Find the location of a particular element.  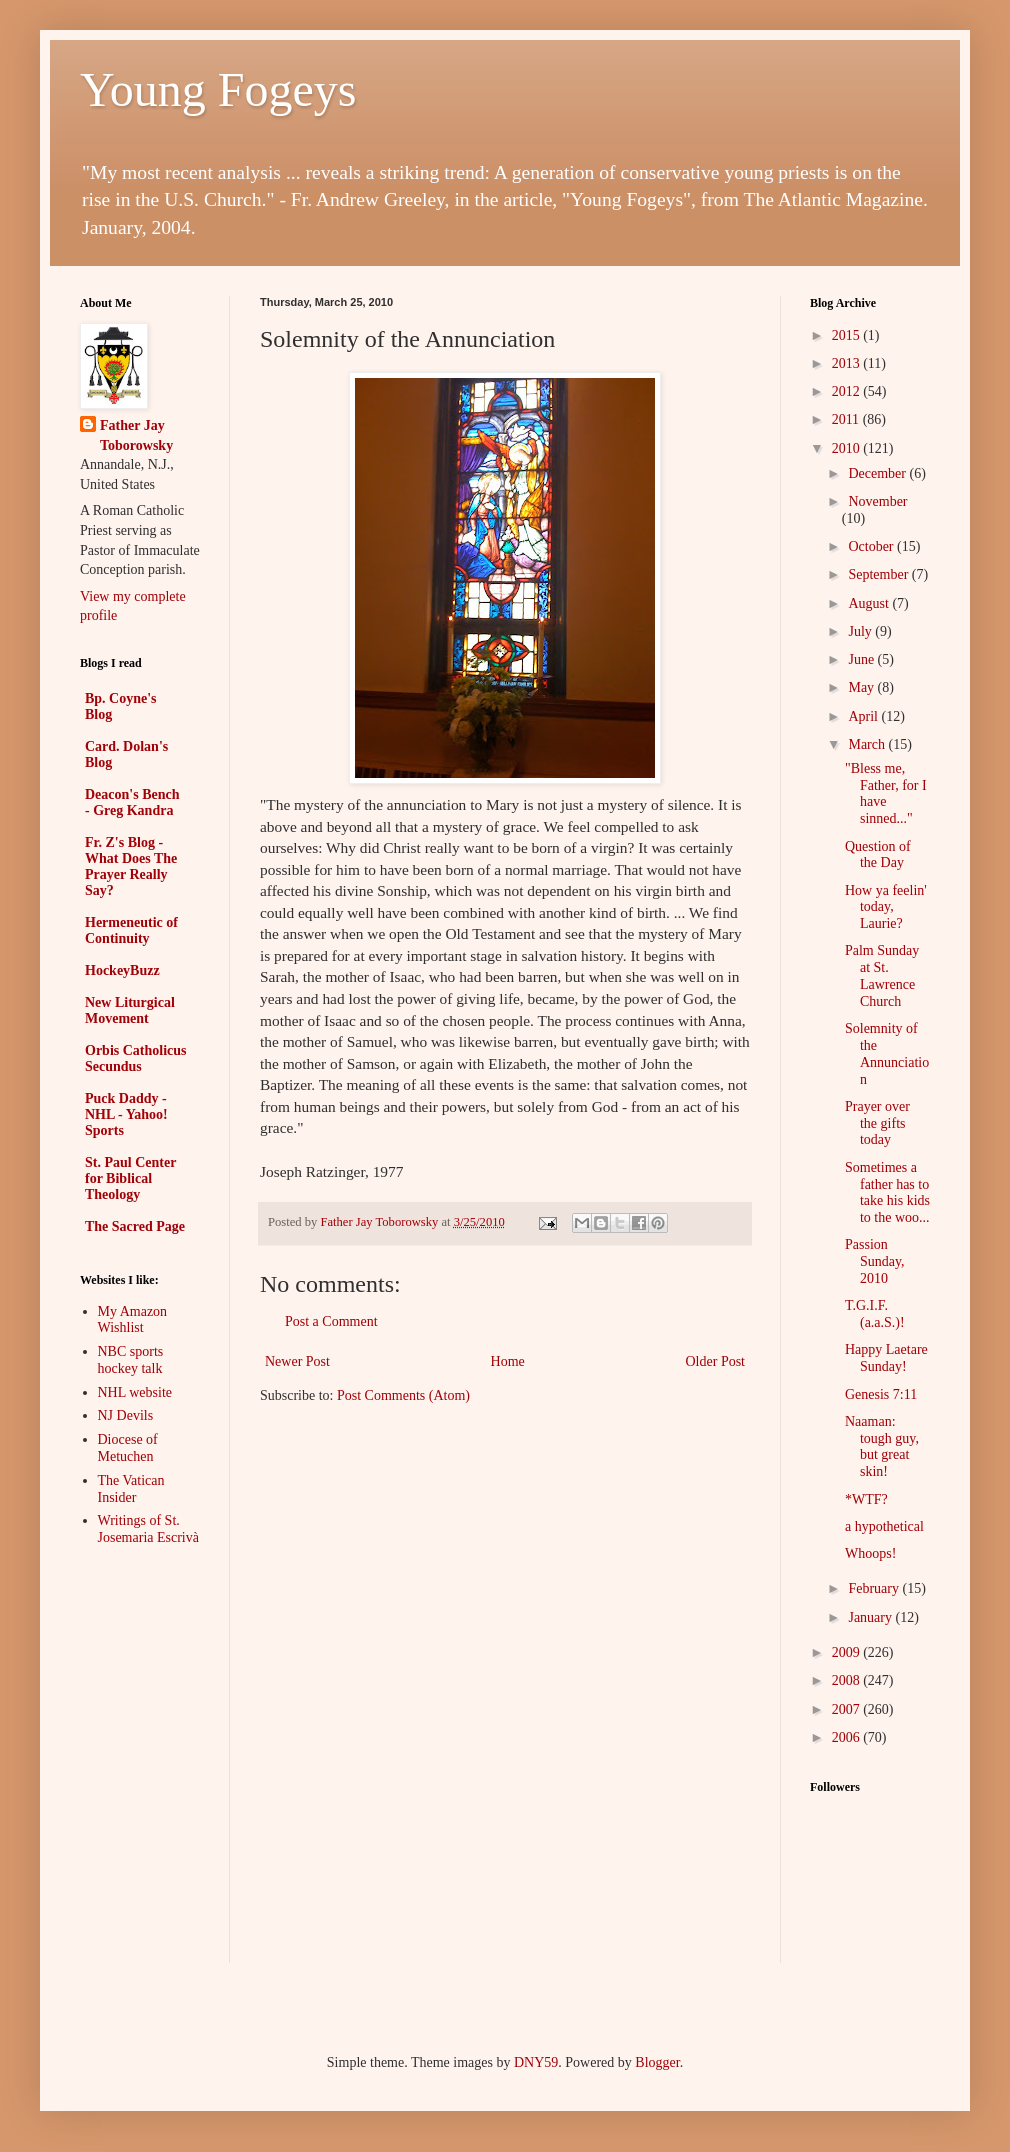

Happy Laetare Sunday! is located at coordinates (886, 1358).